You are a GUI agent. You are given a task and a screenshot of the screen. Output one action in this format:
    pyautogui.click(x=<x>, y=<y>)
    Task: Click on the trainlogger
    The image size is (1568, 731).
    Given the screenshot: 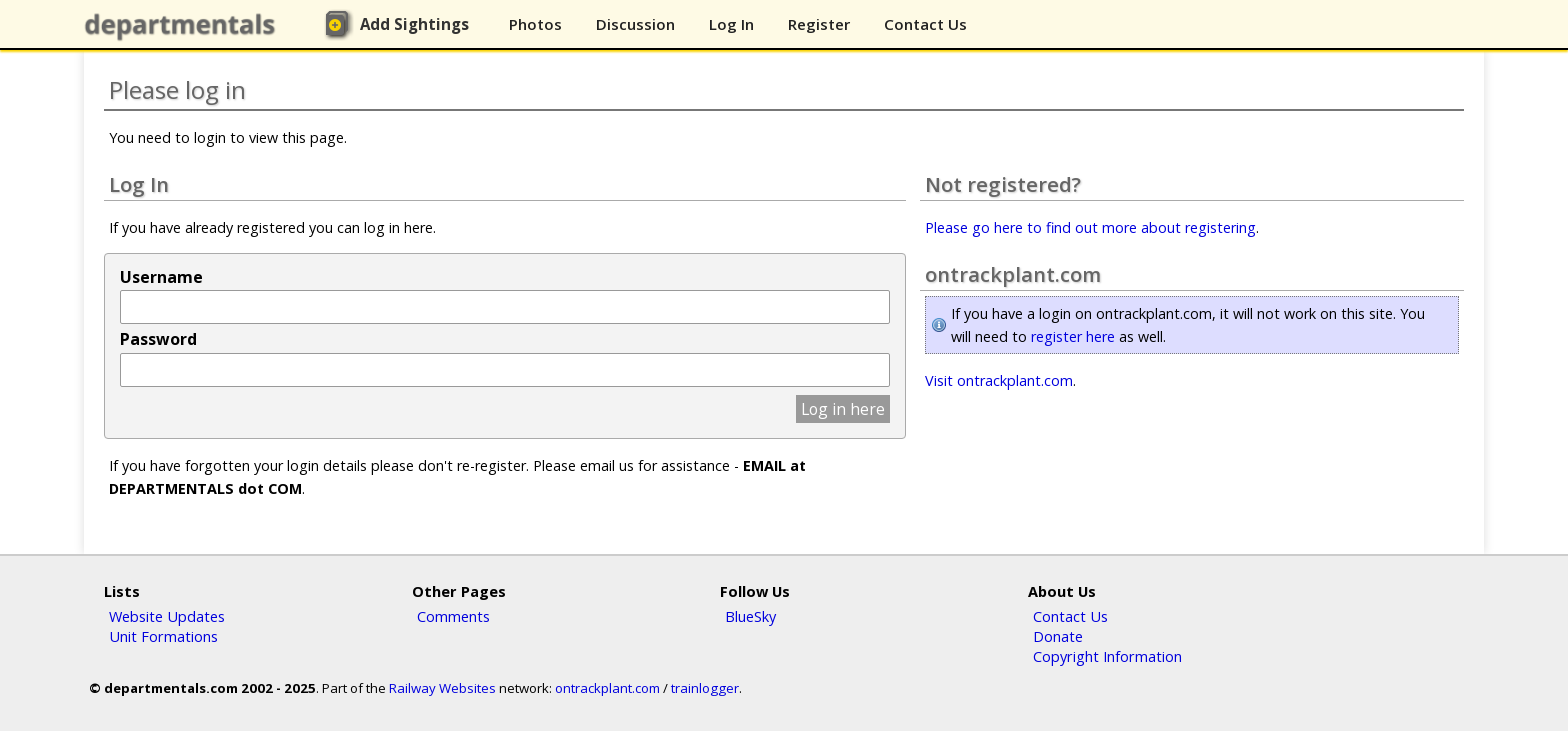 What is the action you would take?
    pyautogui.click(x=705, y=688)
    